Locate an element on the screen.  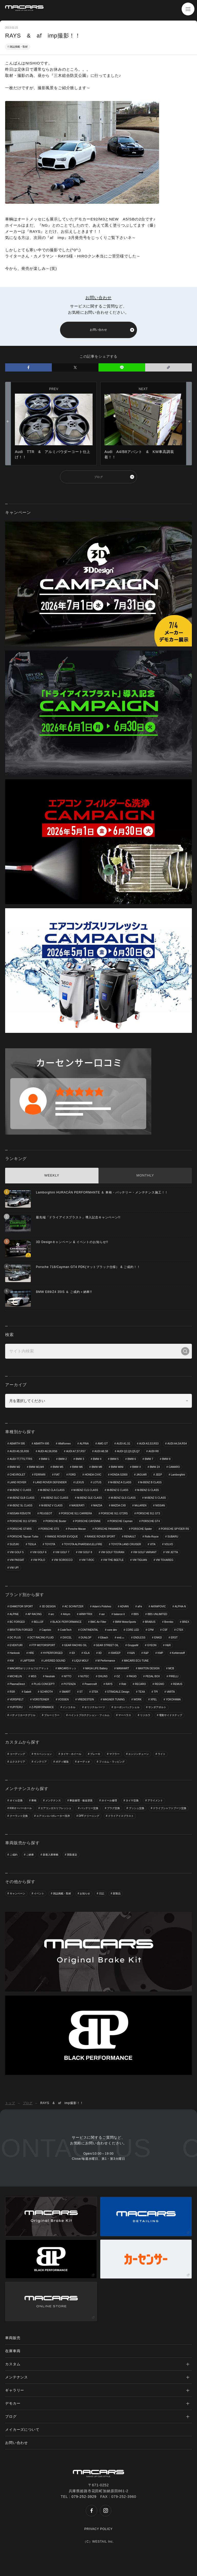
RANGE ROVER SPORT is located at coordinates (101, 1536).